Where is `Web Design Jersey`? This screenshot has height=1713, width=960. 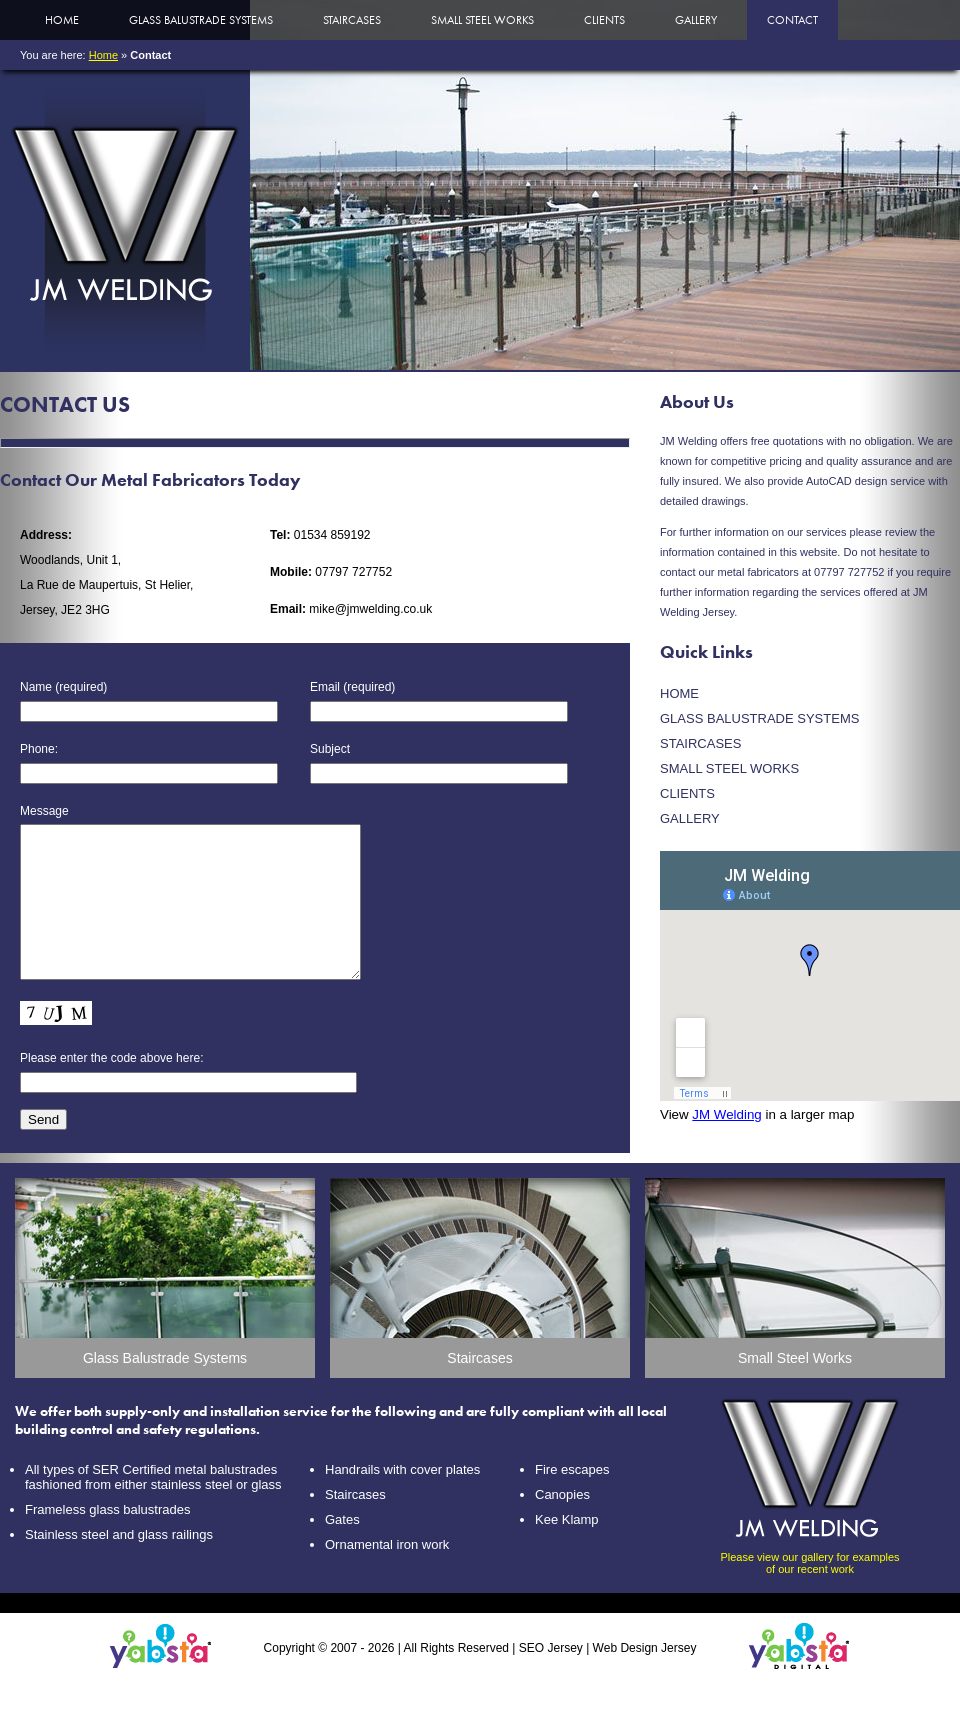
Web Design Jersey is located at coordinates (645, 1678).